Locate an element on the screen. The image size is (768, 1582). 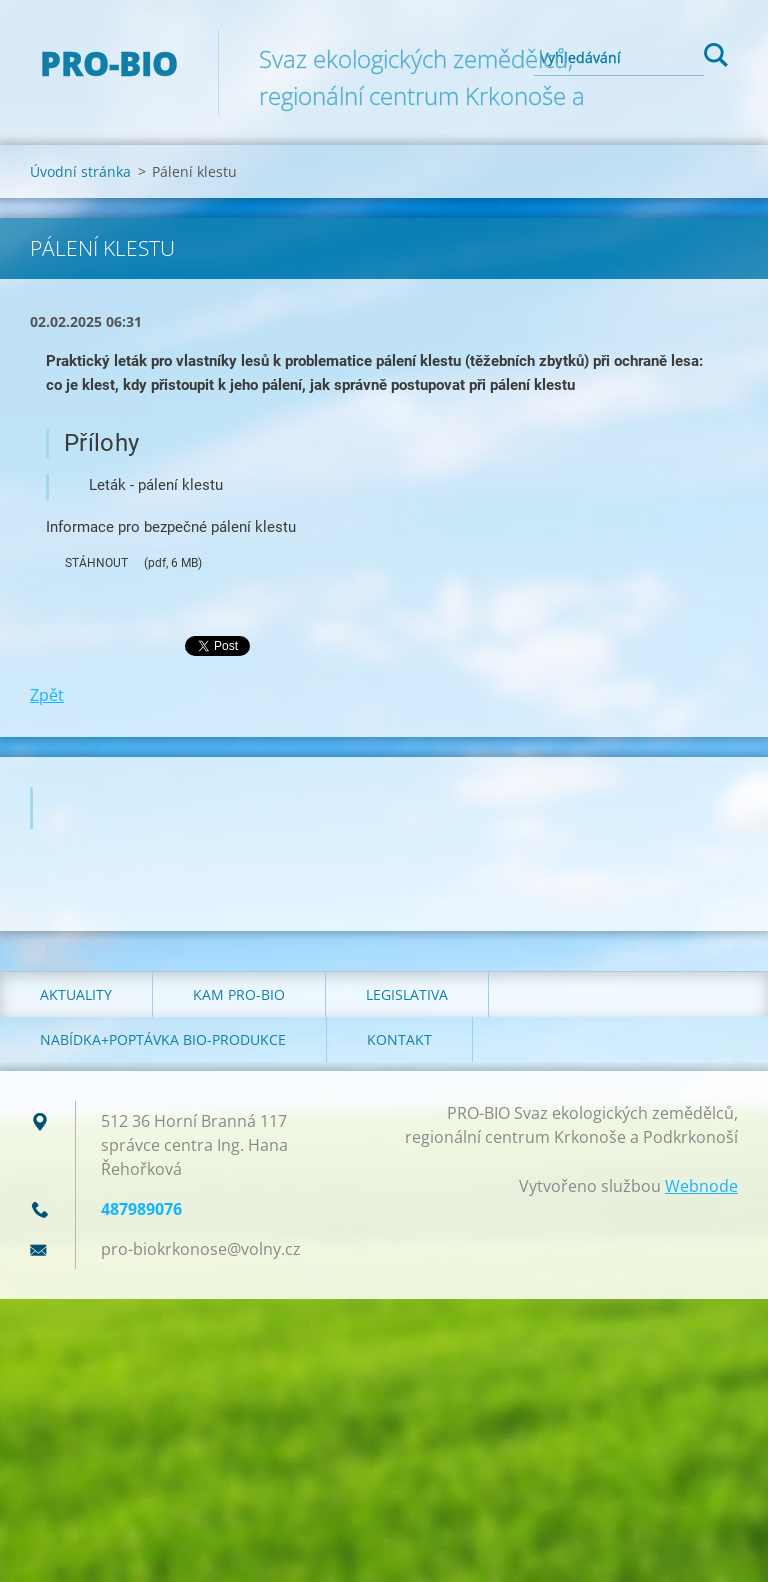
Legislativa is located at coordinates (407, 994).